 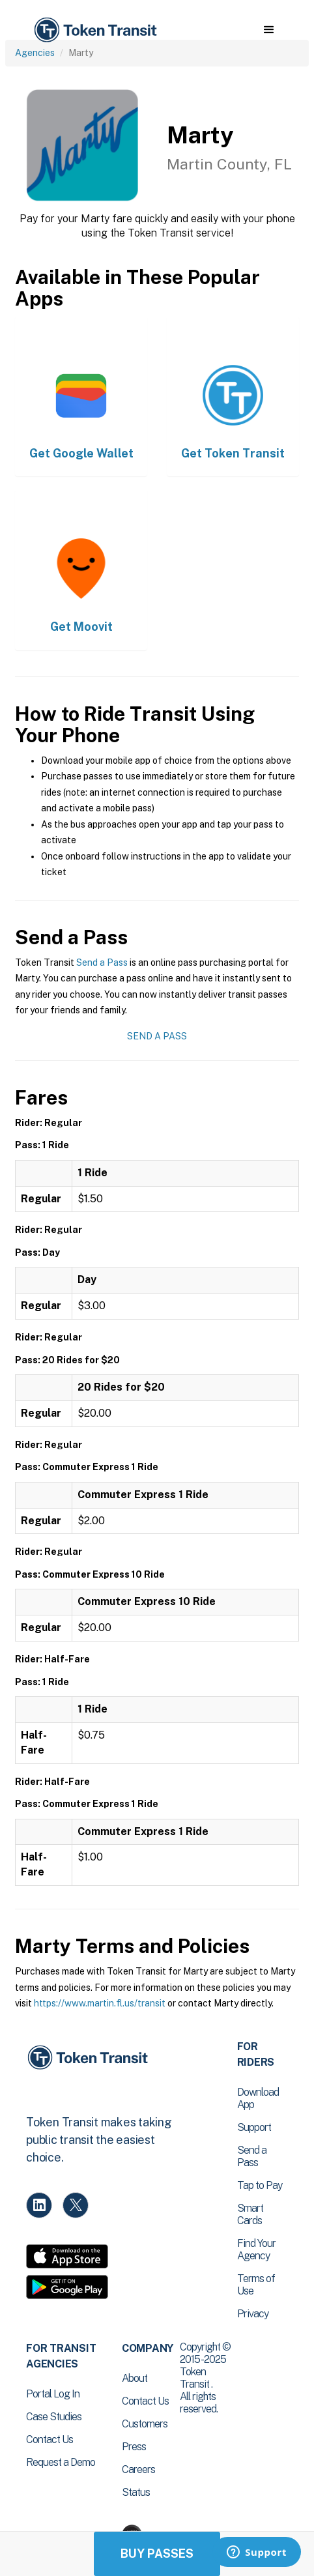 I want to click on Buy Passes, so click(x=157, y=2553).